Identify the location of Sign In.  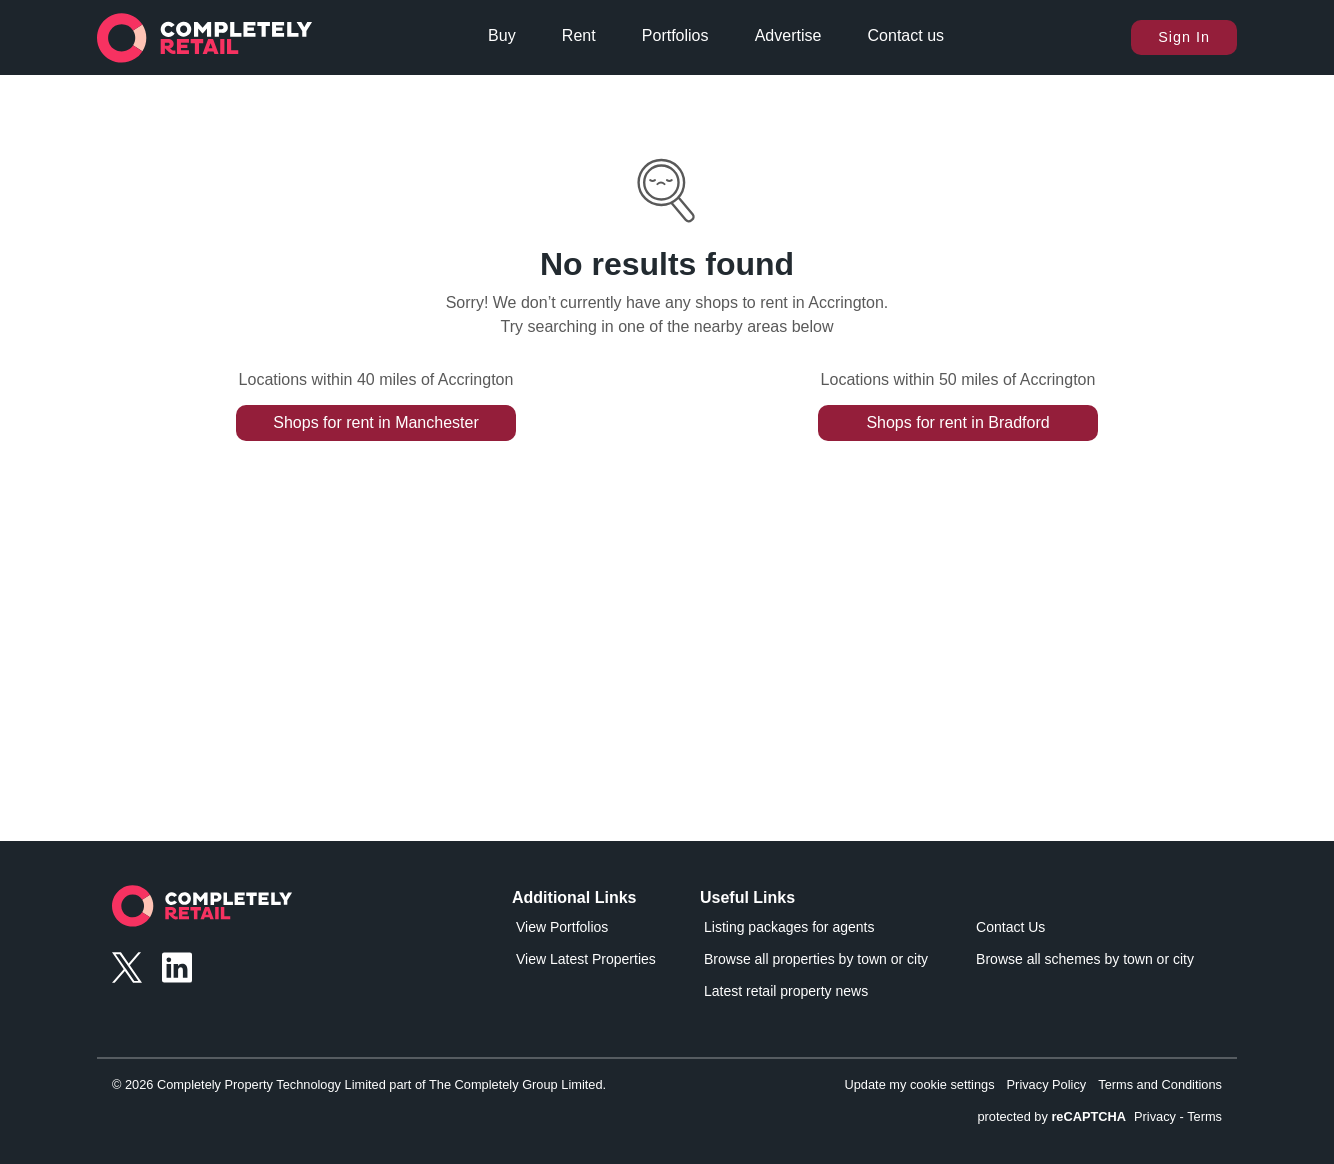
(1184, 37).